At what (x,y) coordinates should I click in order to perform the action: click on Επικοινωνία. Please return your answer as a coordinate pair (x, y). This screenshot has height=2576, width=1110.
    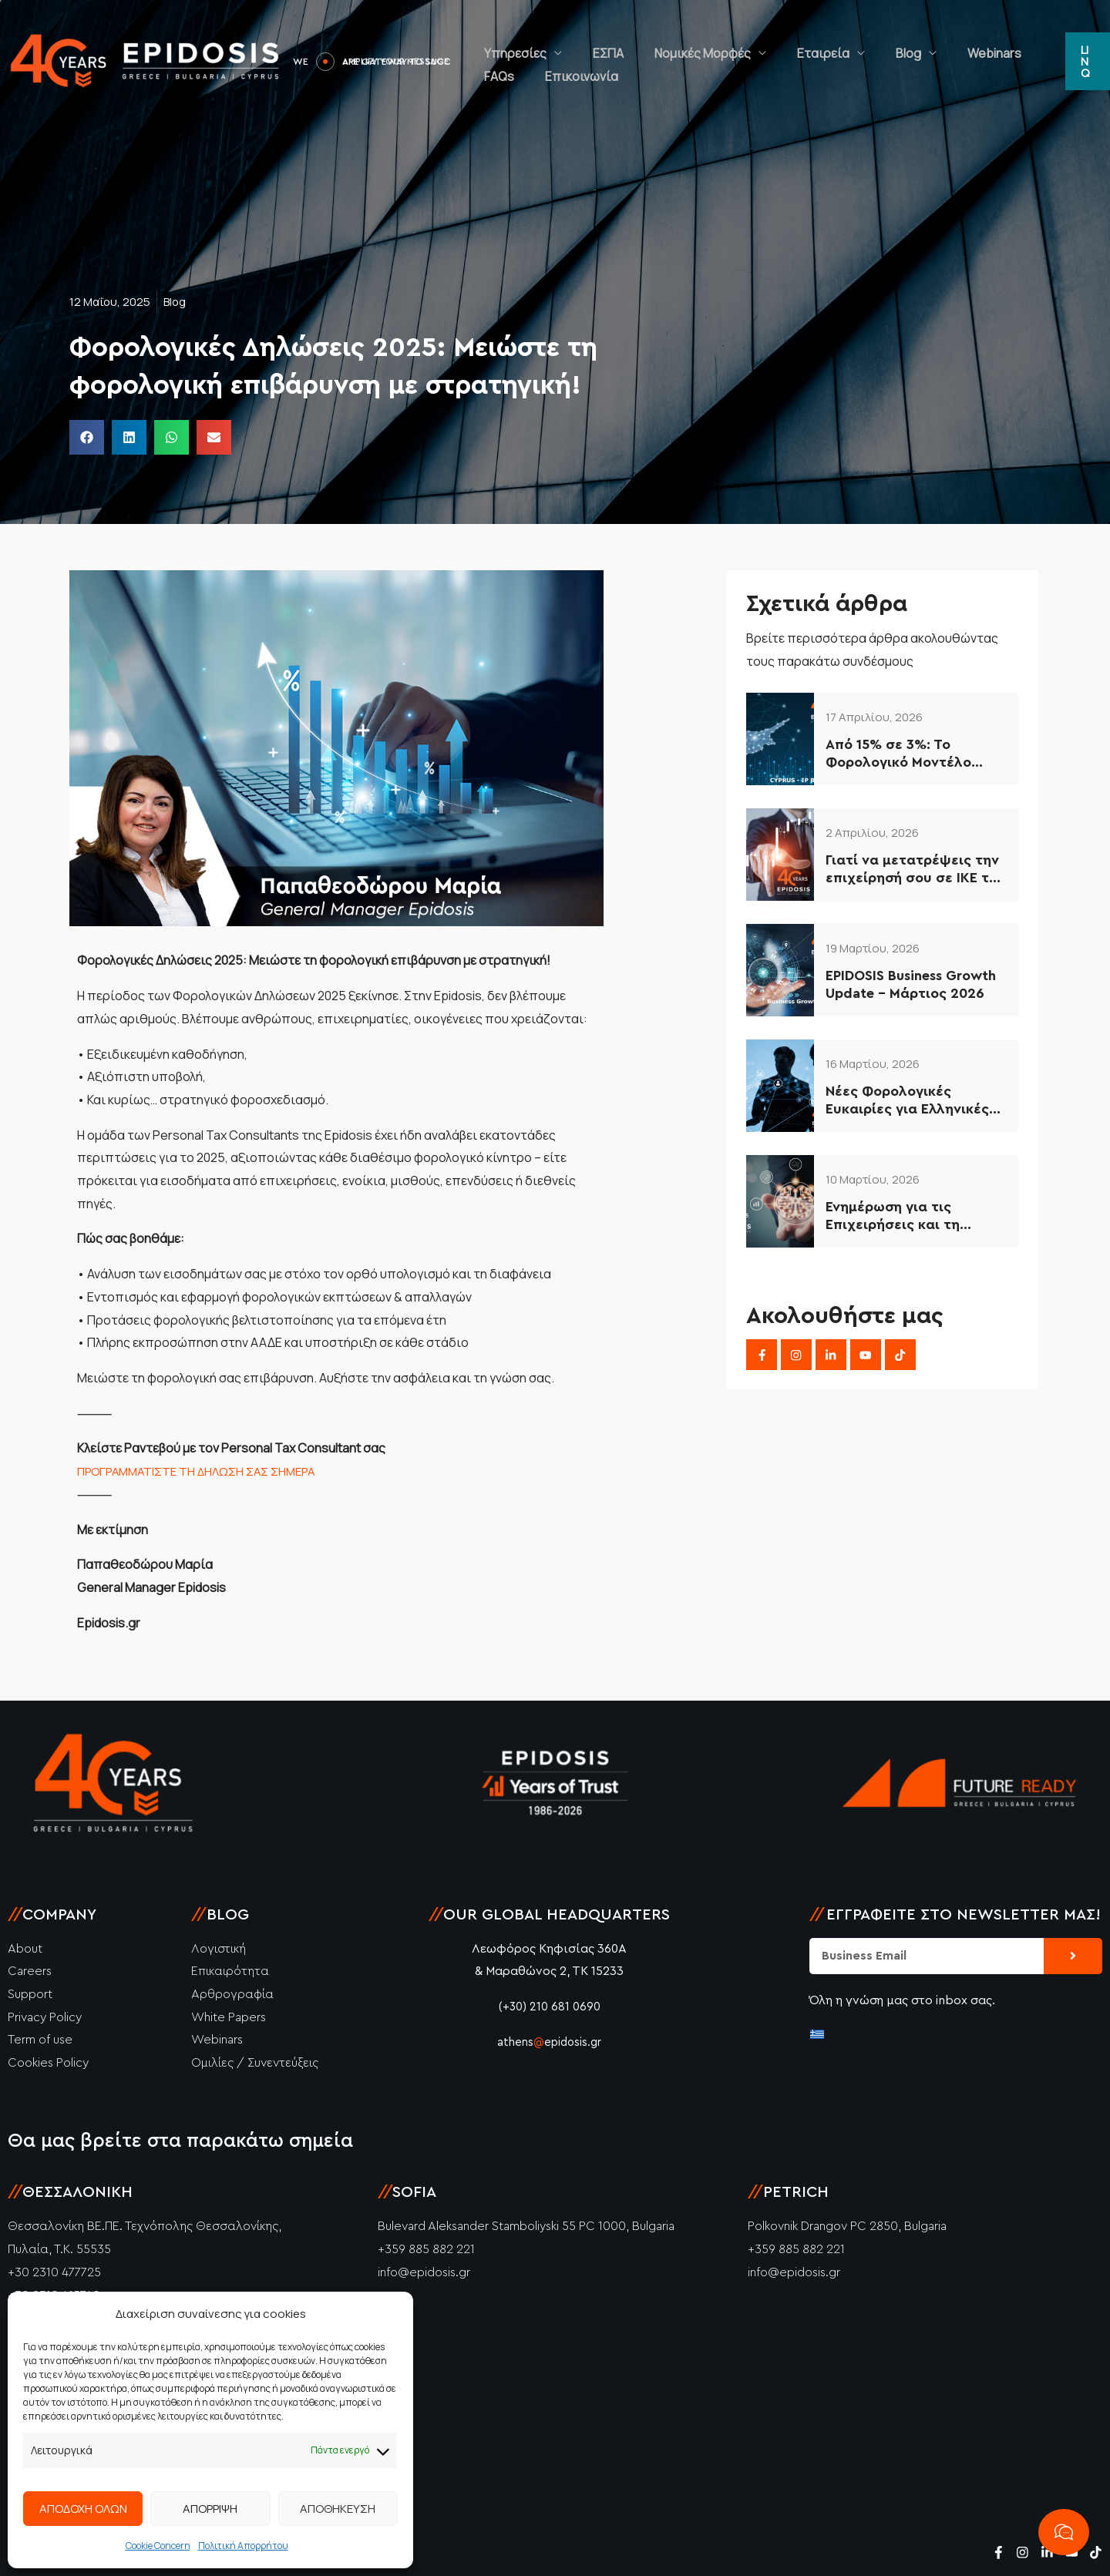
    Looking at the image, I should click on (513, 80).